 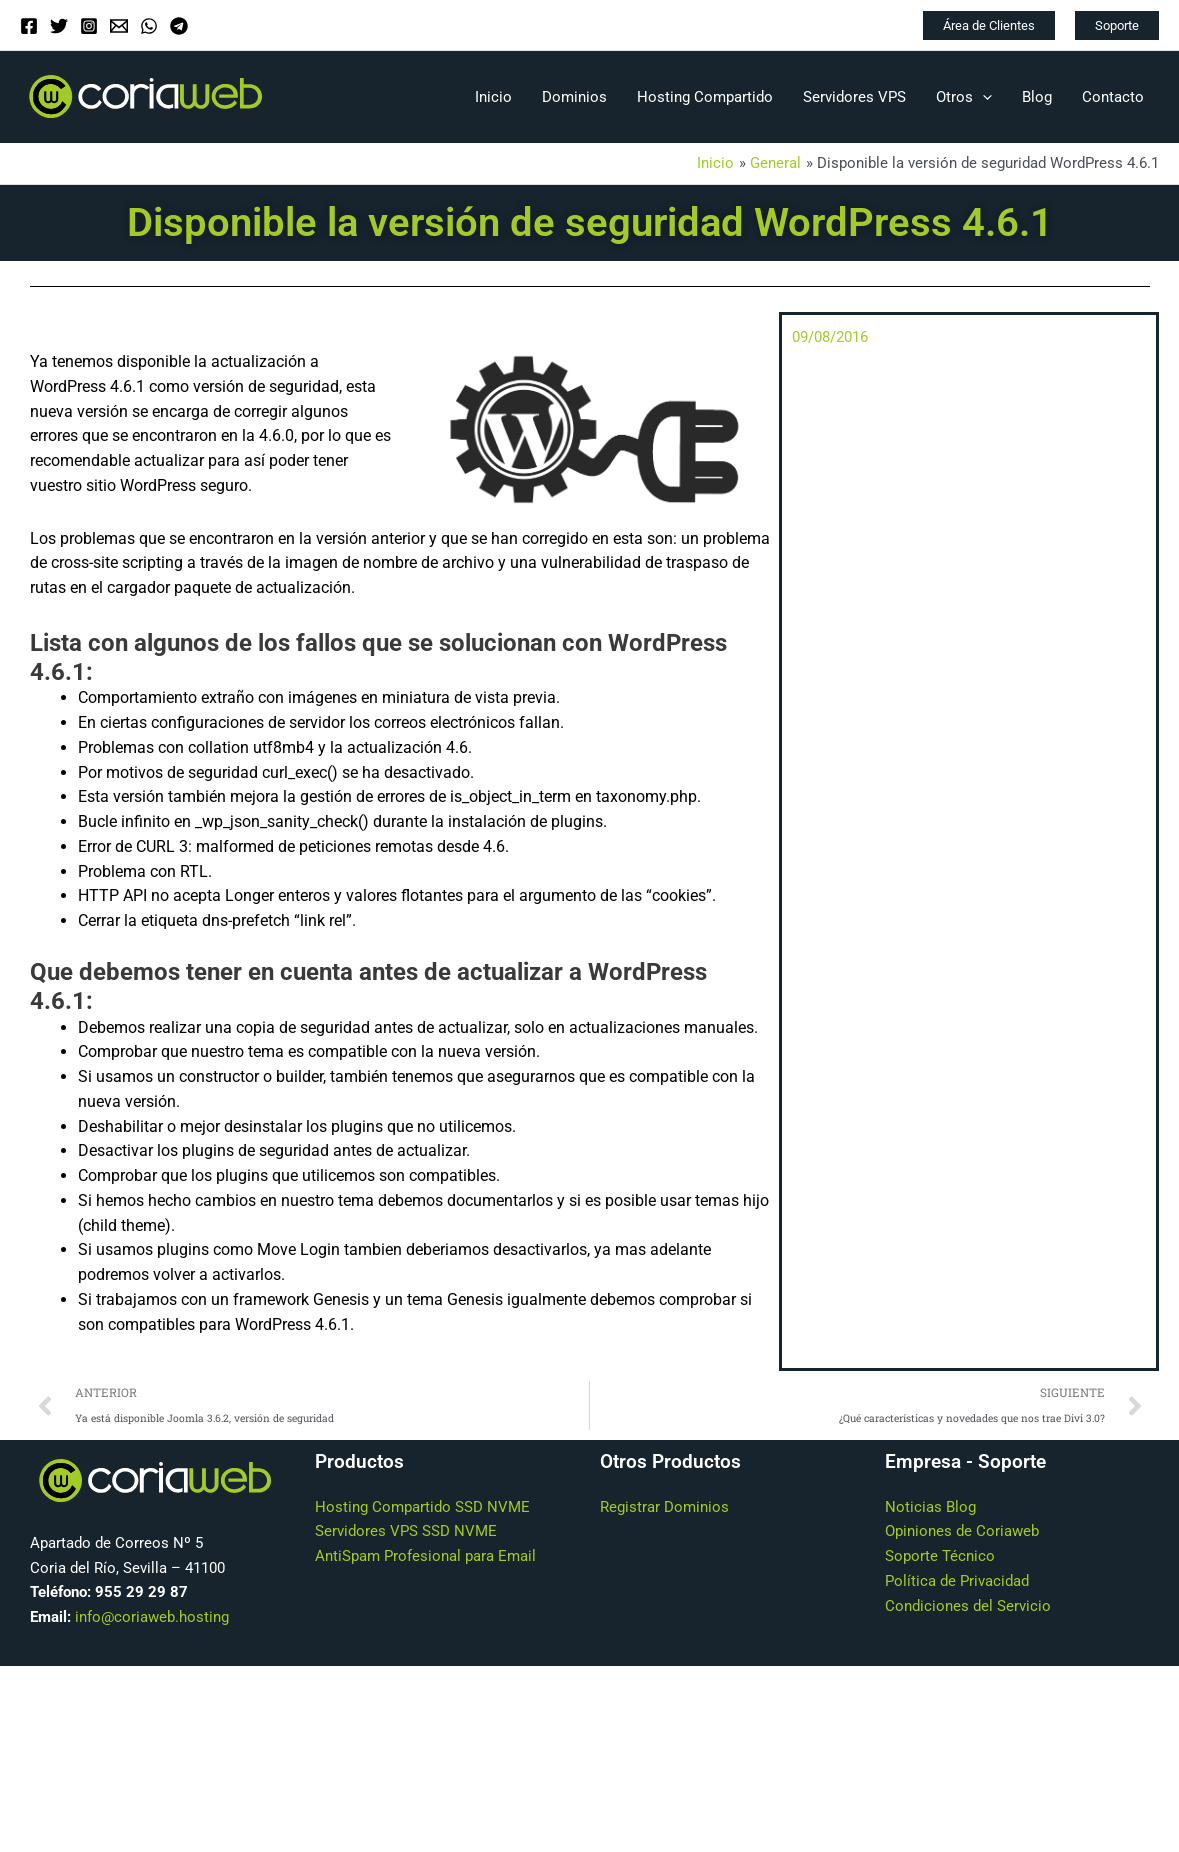 What do you see at coordinates (705, 97) in the screenshot?
I see `Hosting Compartido` at bounding box center [705, 97].